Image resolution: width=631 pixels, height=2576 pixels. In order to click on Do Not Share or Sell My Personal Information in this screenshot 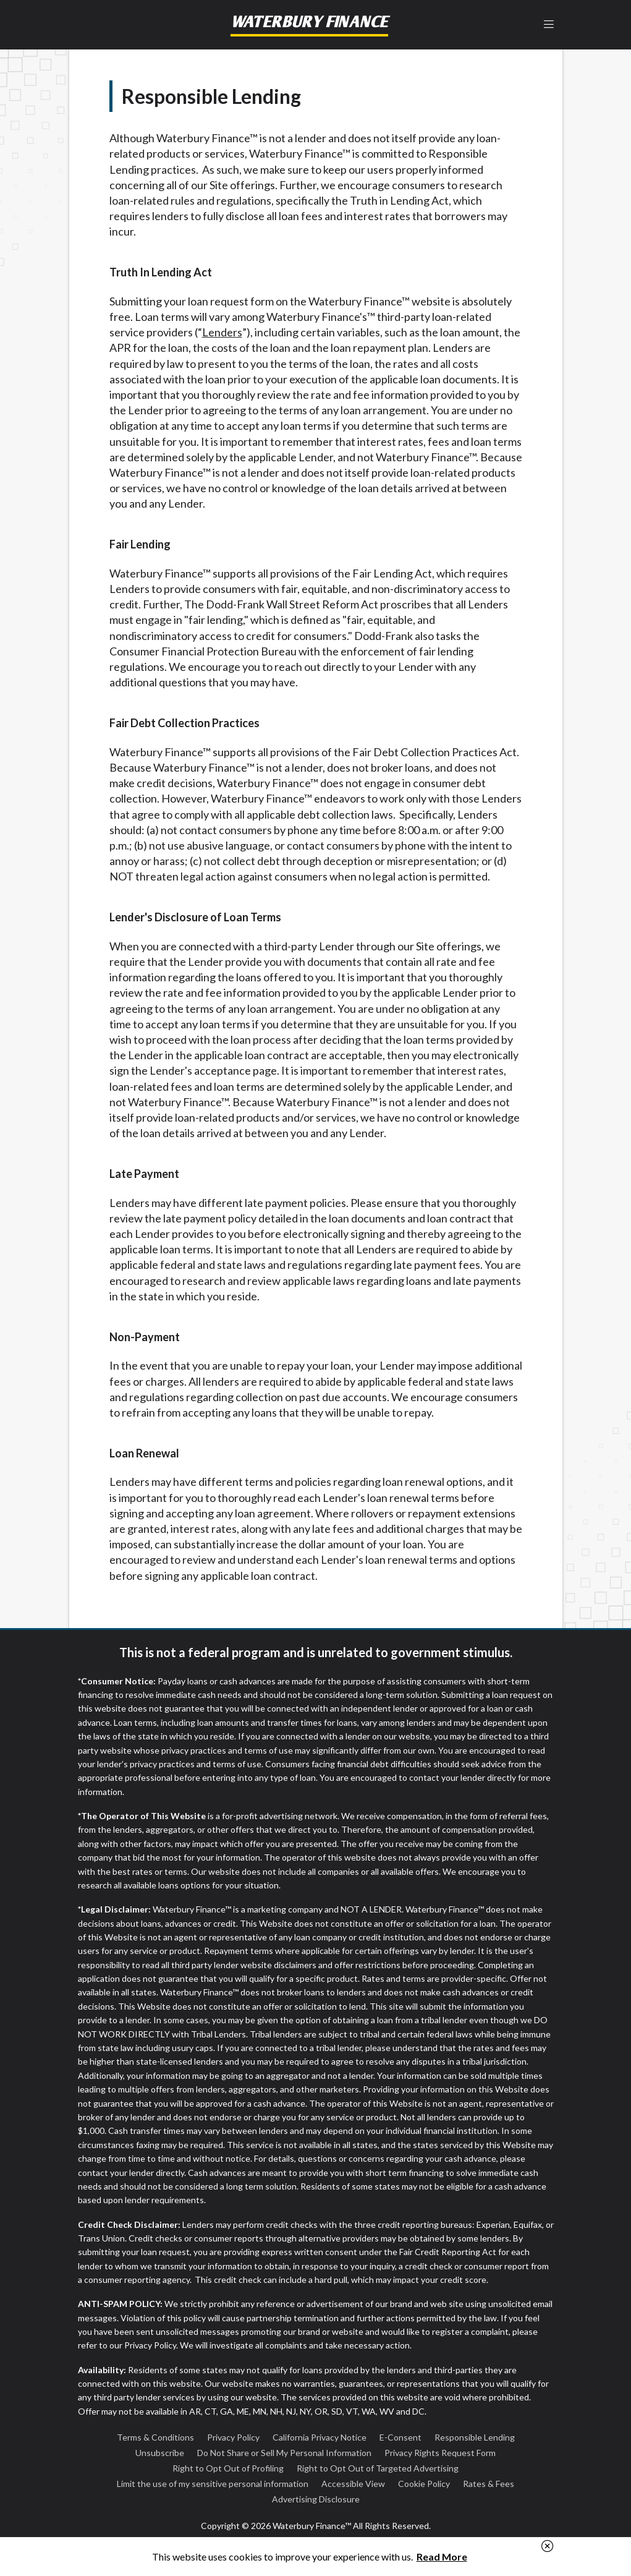, I will do `click(284, 2452)`.